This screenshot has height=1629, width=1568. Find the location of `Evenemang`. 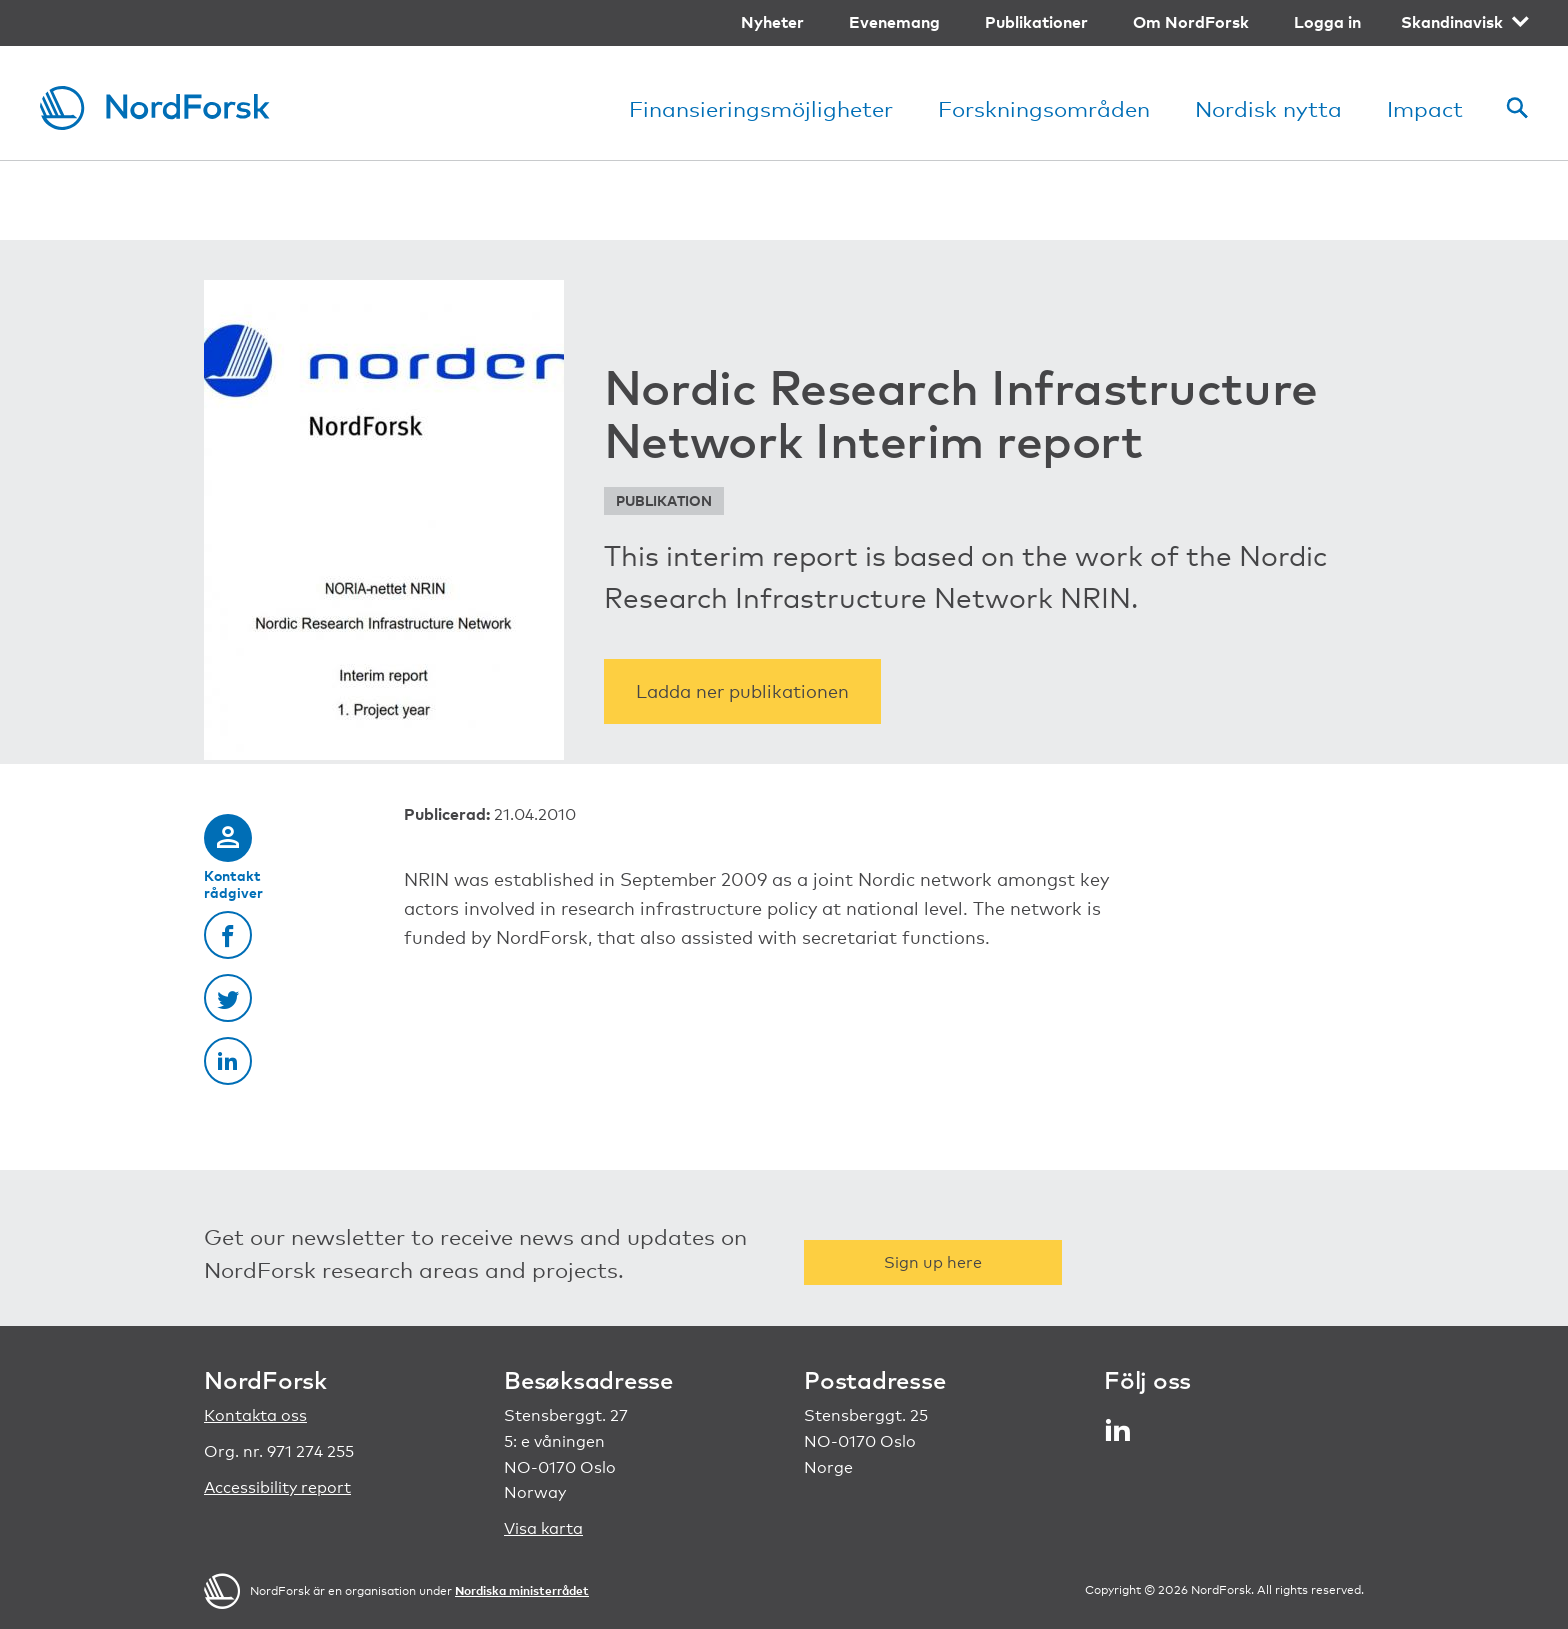

Evenemang is located at coordinates (894, 22).